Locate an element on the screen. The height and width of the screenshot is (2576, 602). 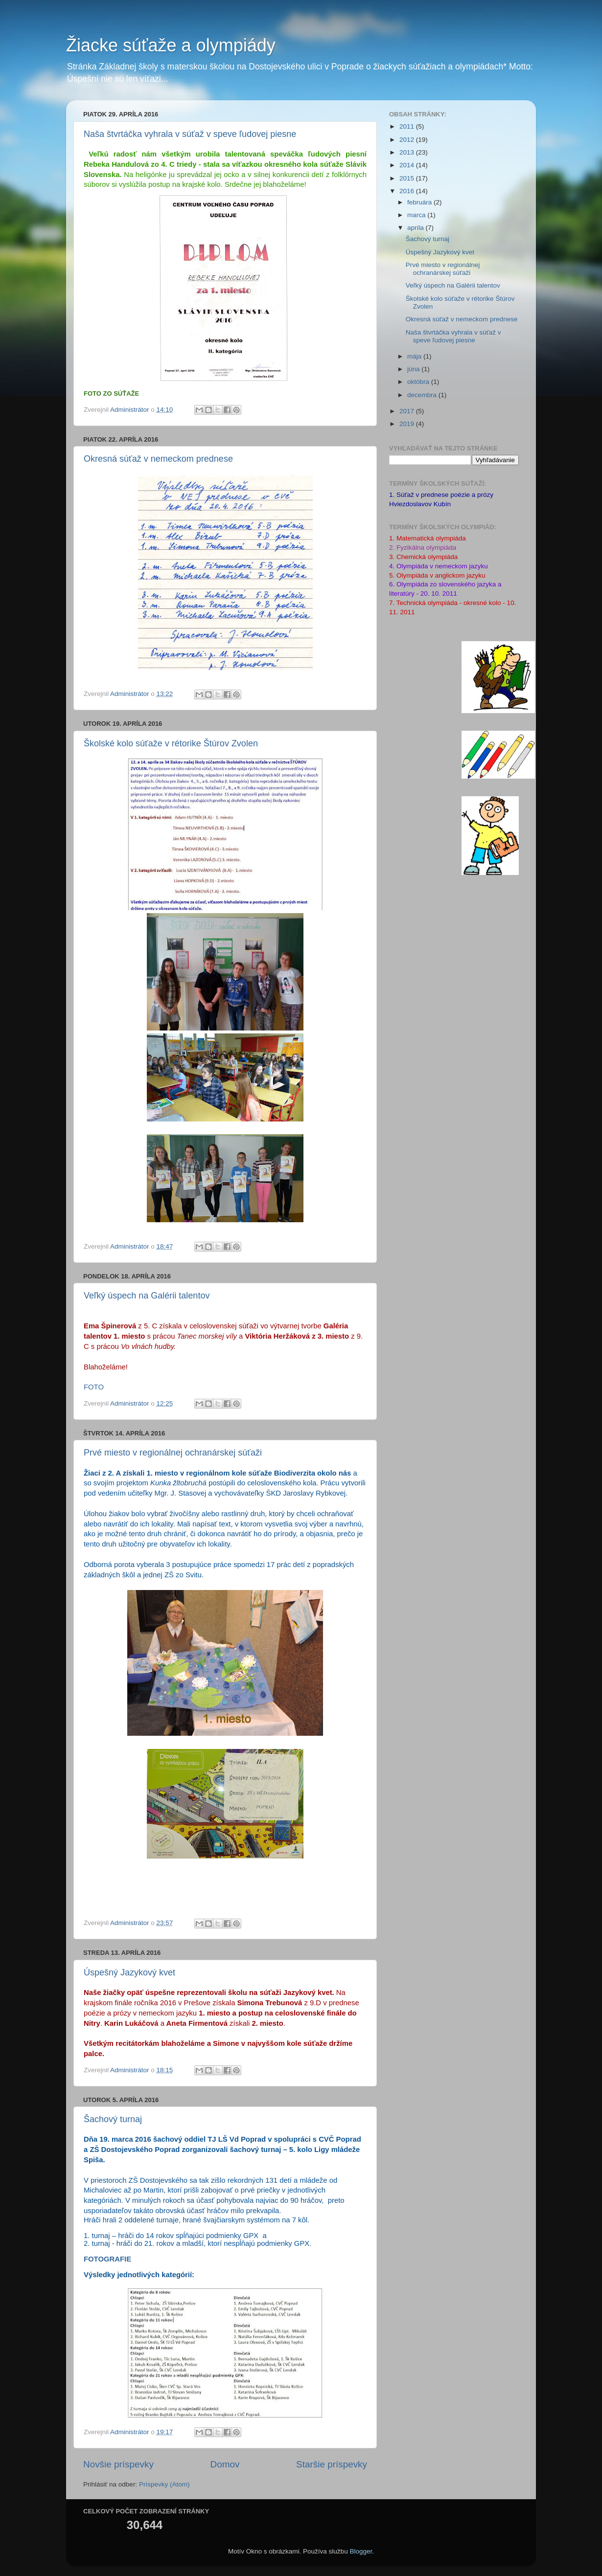
2012 is located at coordinates (407, 139).